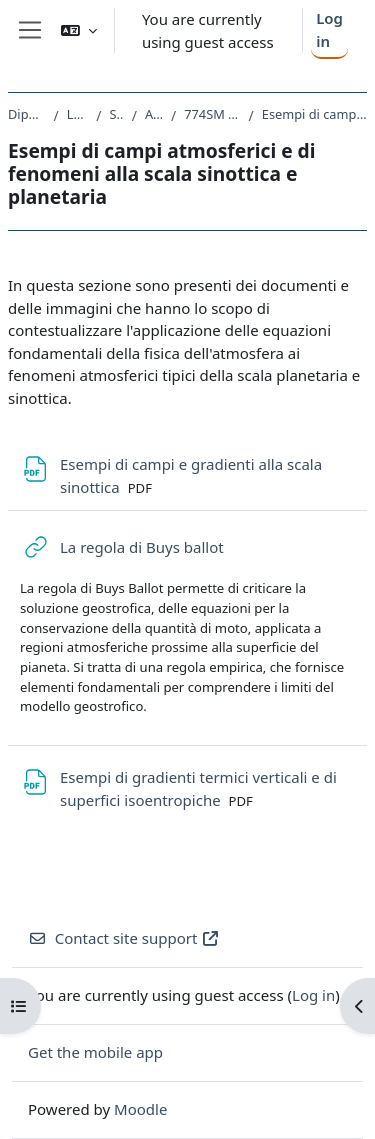 The width and height of the screenshot is (375, 1139). Describe the element at coordinates (154, 114) in the screenshot. I see `A.A. 2019 - 2020` at that location.